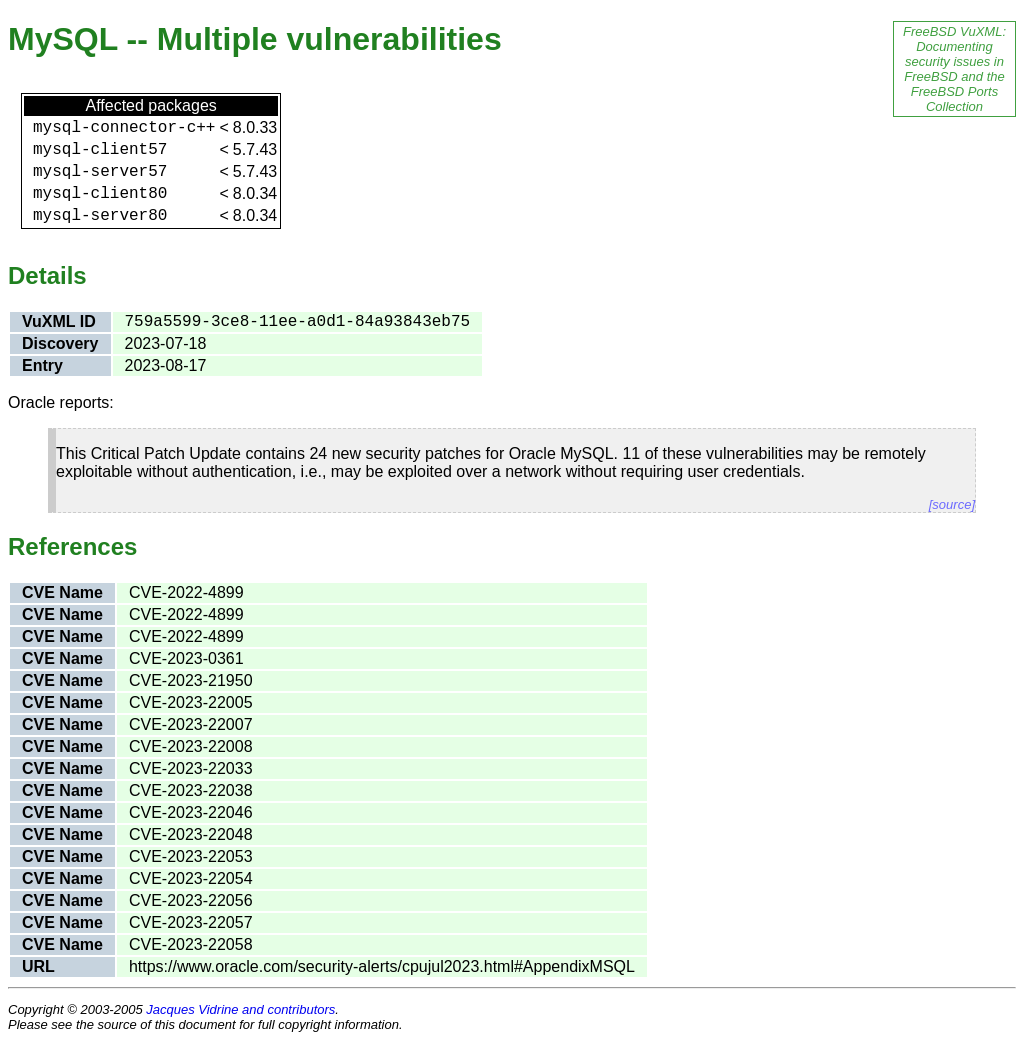 Image resolution: width=1024 pixels, height=1045 pixels. Describe the element at coordinates (100, 150) in the screenshot. I see `mysql-client57` at that location.